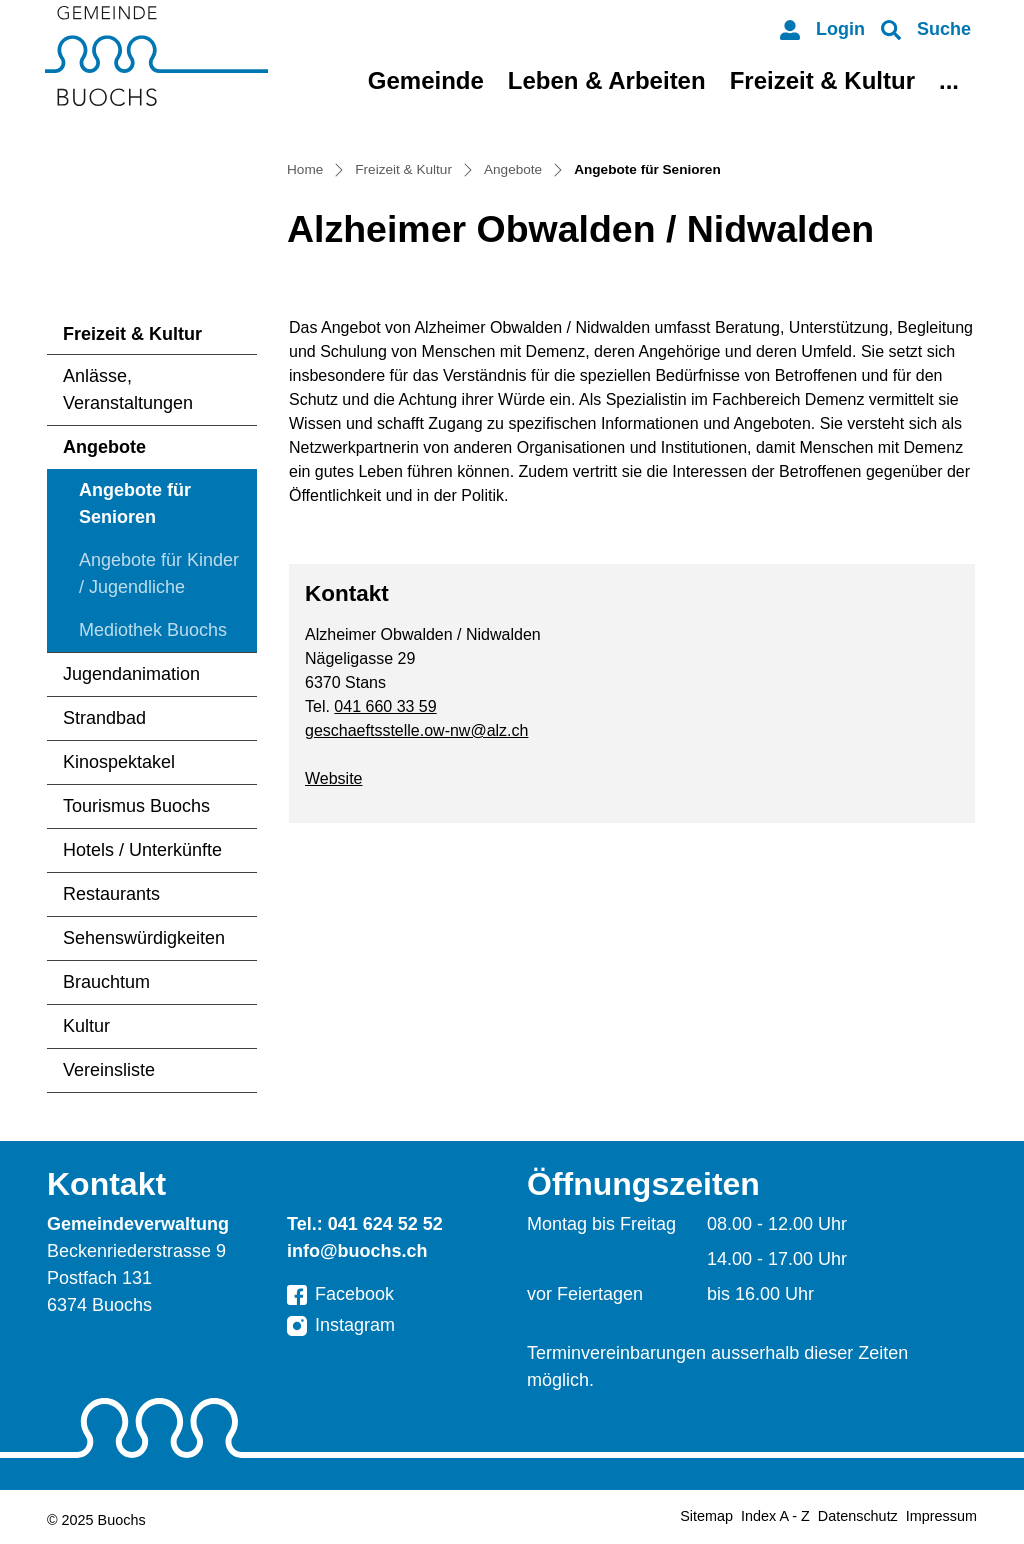 Image resolution: width=1024 pixels, height=1544 pixels. I want to click on [button], so click(926, 29).